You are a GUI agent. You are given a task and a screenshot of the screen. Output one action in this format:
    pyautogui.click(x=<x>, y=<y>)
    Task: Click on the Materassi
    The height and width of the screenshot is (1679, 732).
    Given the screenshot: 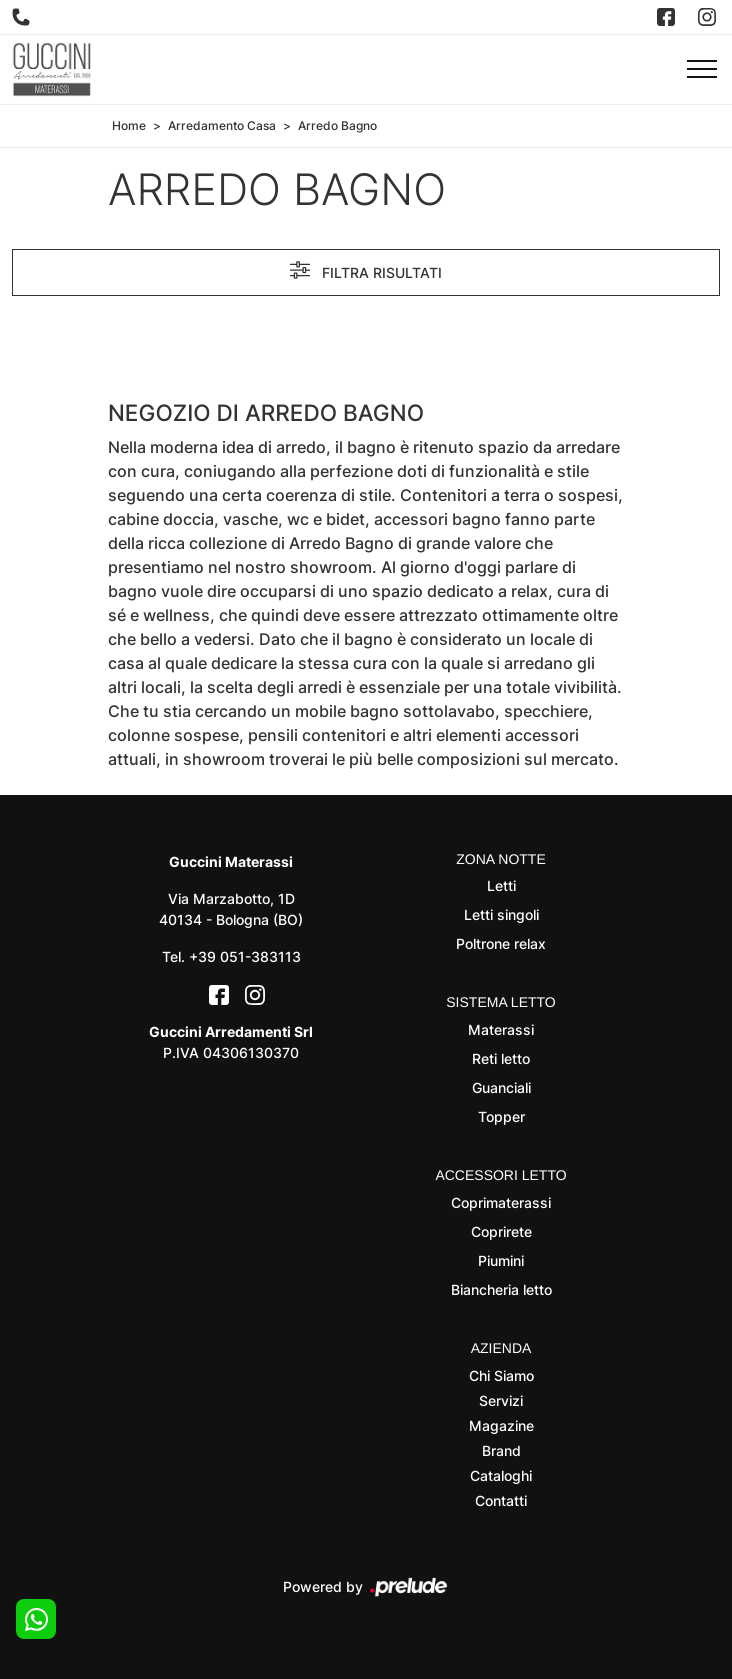 What is the action you would take?
    pyautogui.click(x=501, y=1029)
    